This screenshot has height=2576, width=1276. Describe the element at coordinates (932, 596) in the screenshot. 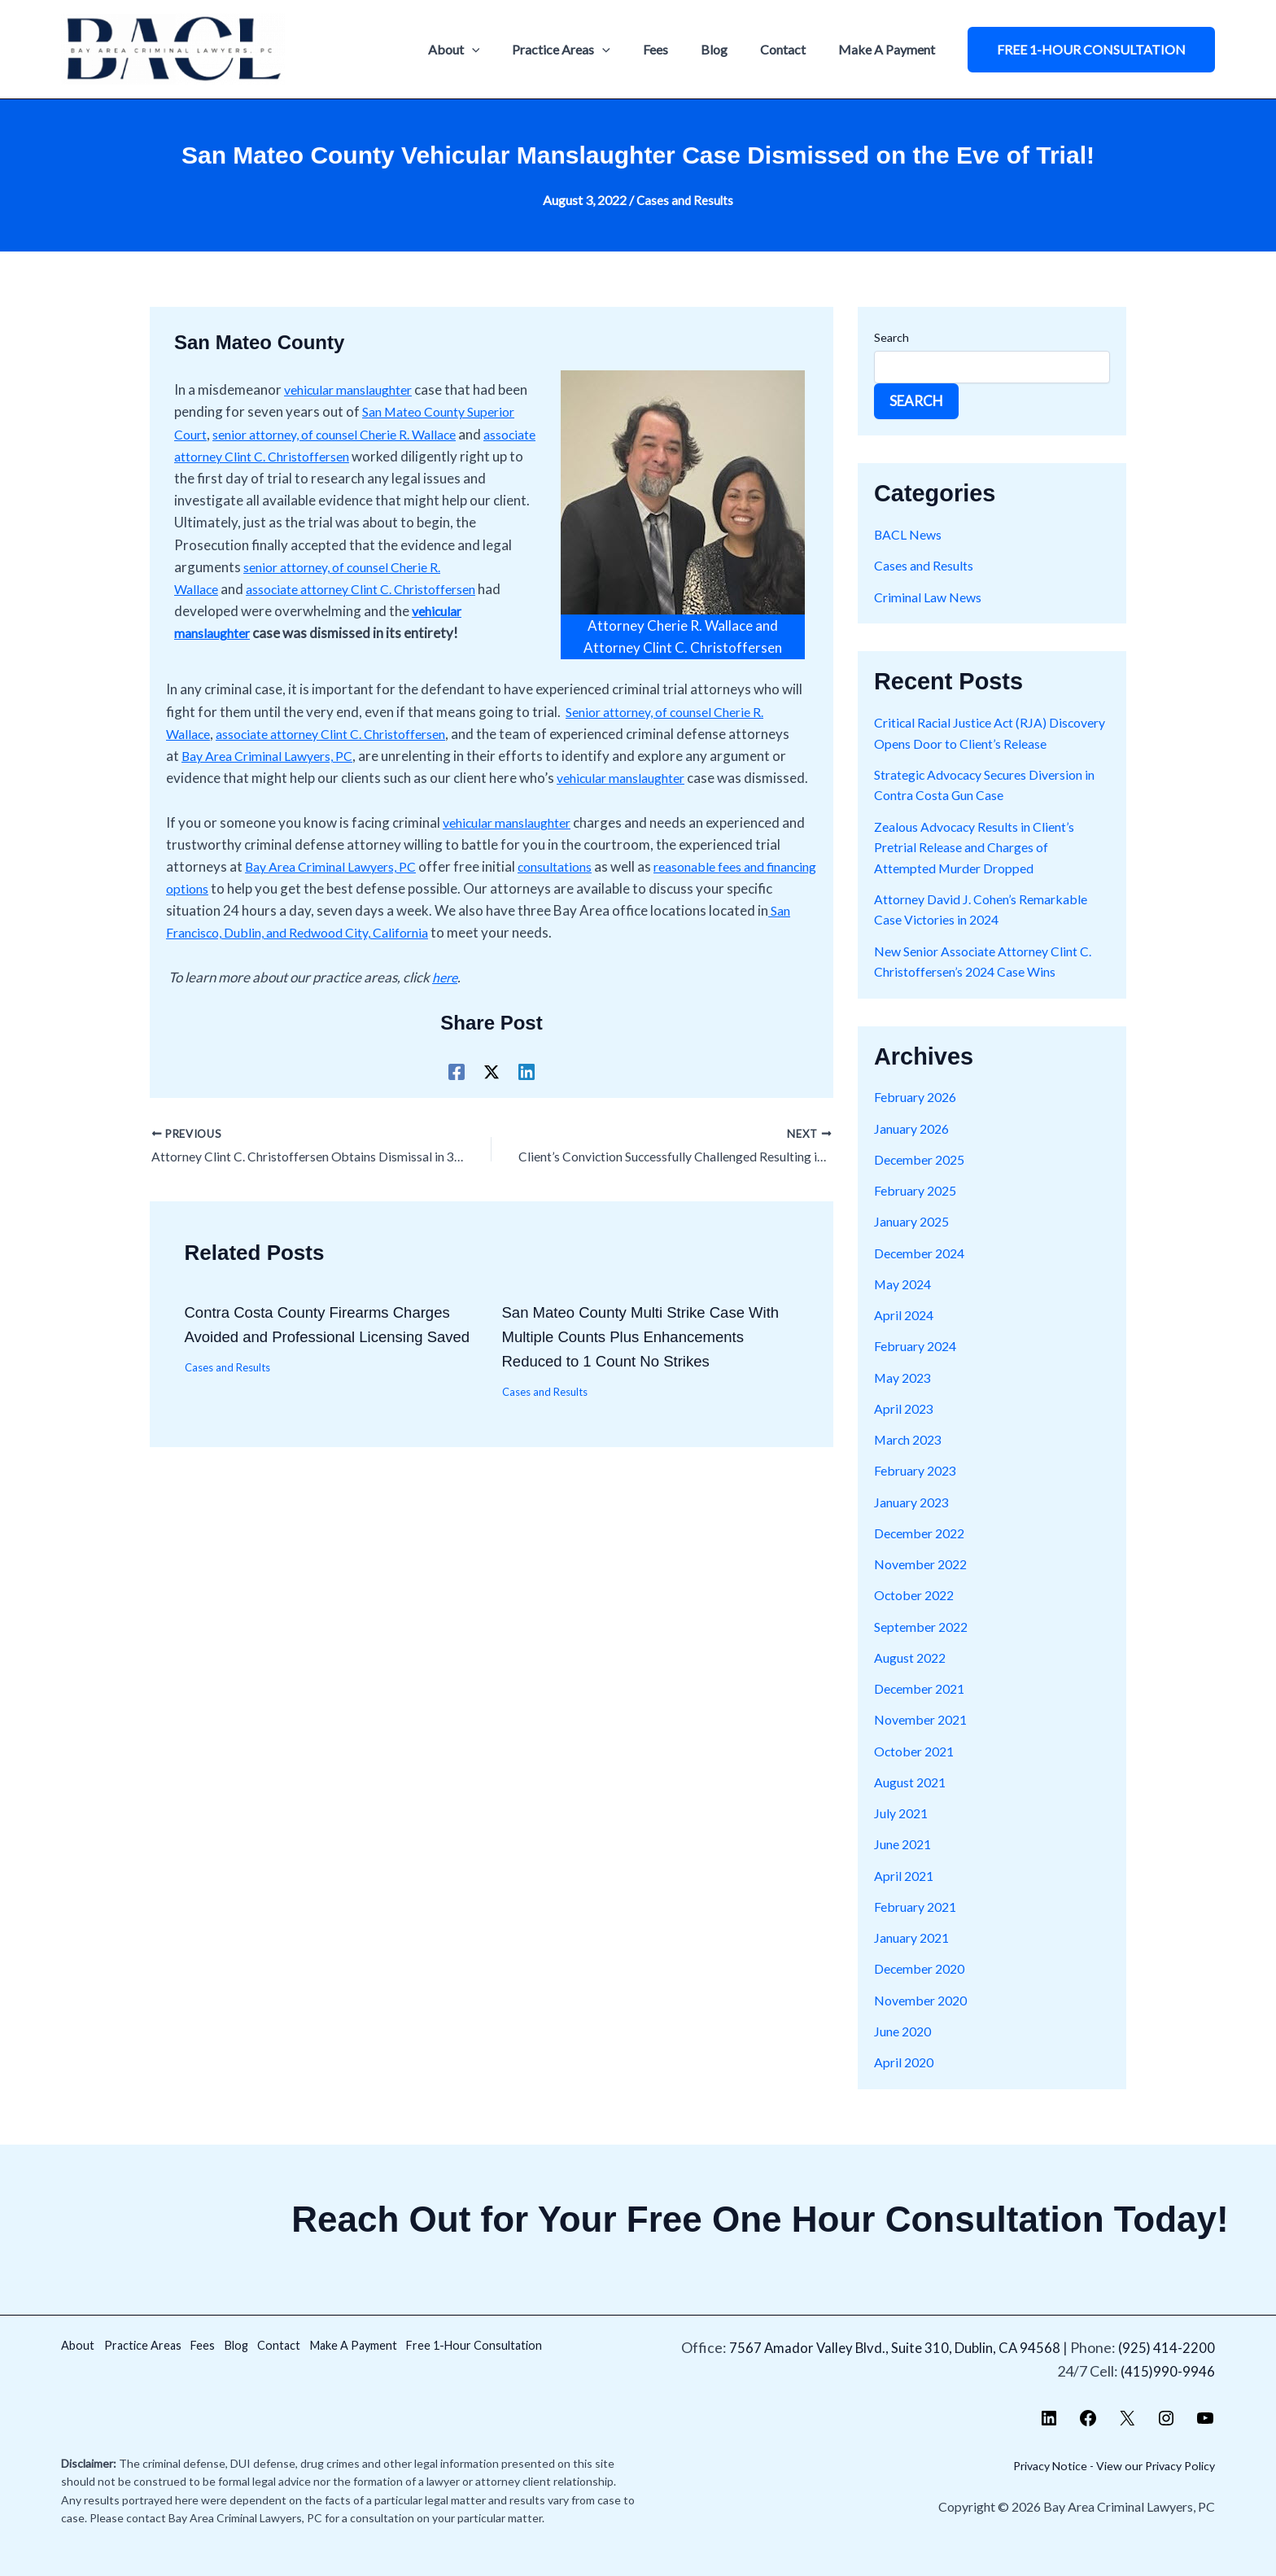

I see `Criminal Law News` at that location.